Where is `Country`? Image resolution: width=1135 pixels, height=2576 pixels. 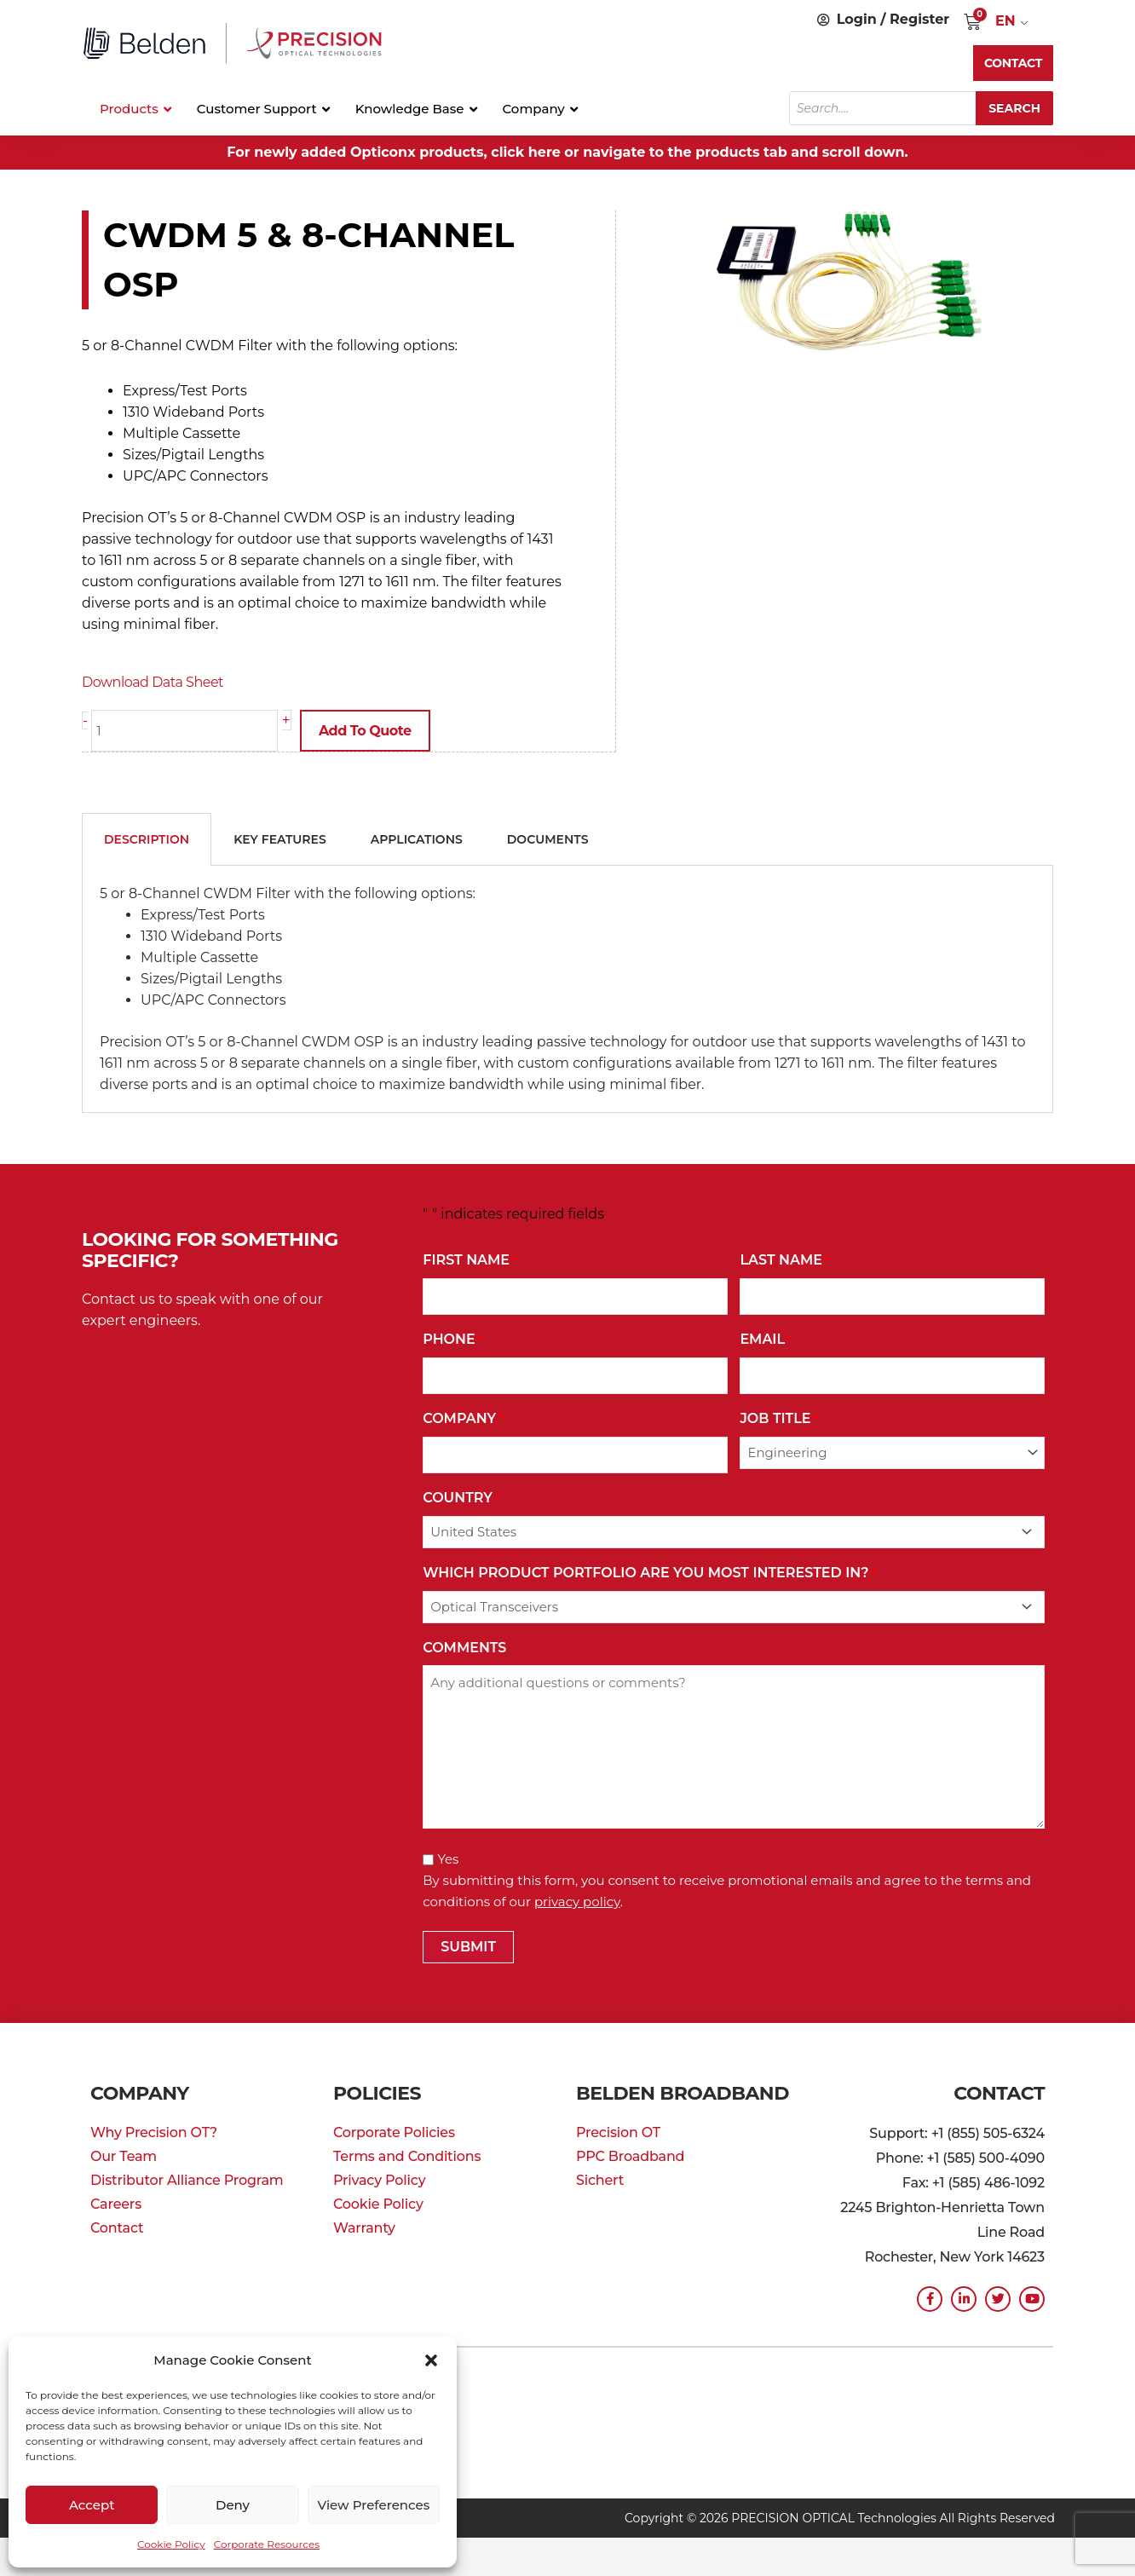
Country is located at coordinates (461, 1497).